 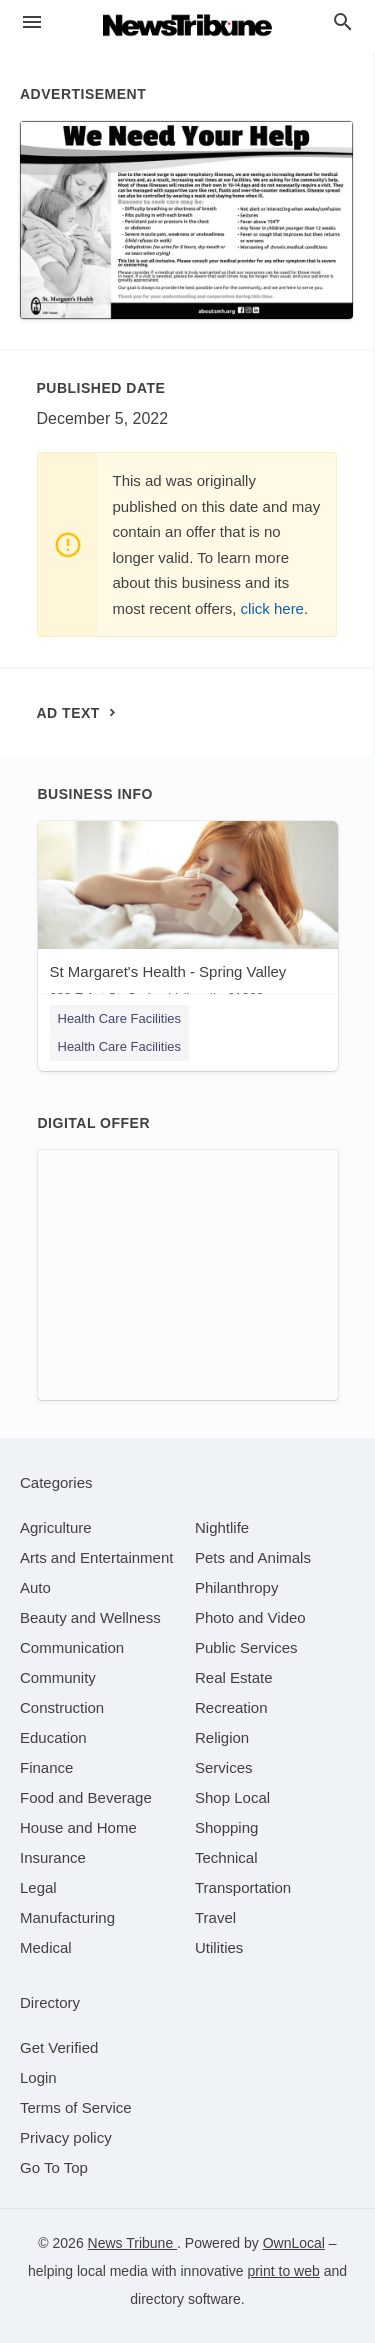 What do you see at coordinates (243, 1887) in the screenshot?
I see `[category Transportation]` at bounding box center [243, 1887].